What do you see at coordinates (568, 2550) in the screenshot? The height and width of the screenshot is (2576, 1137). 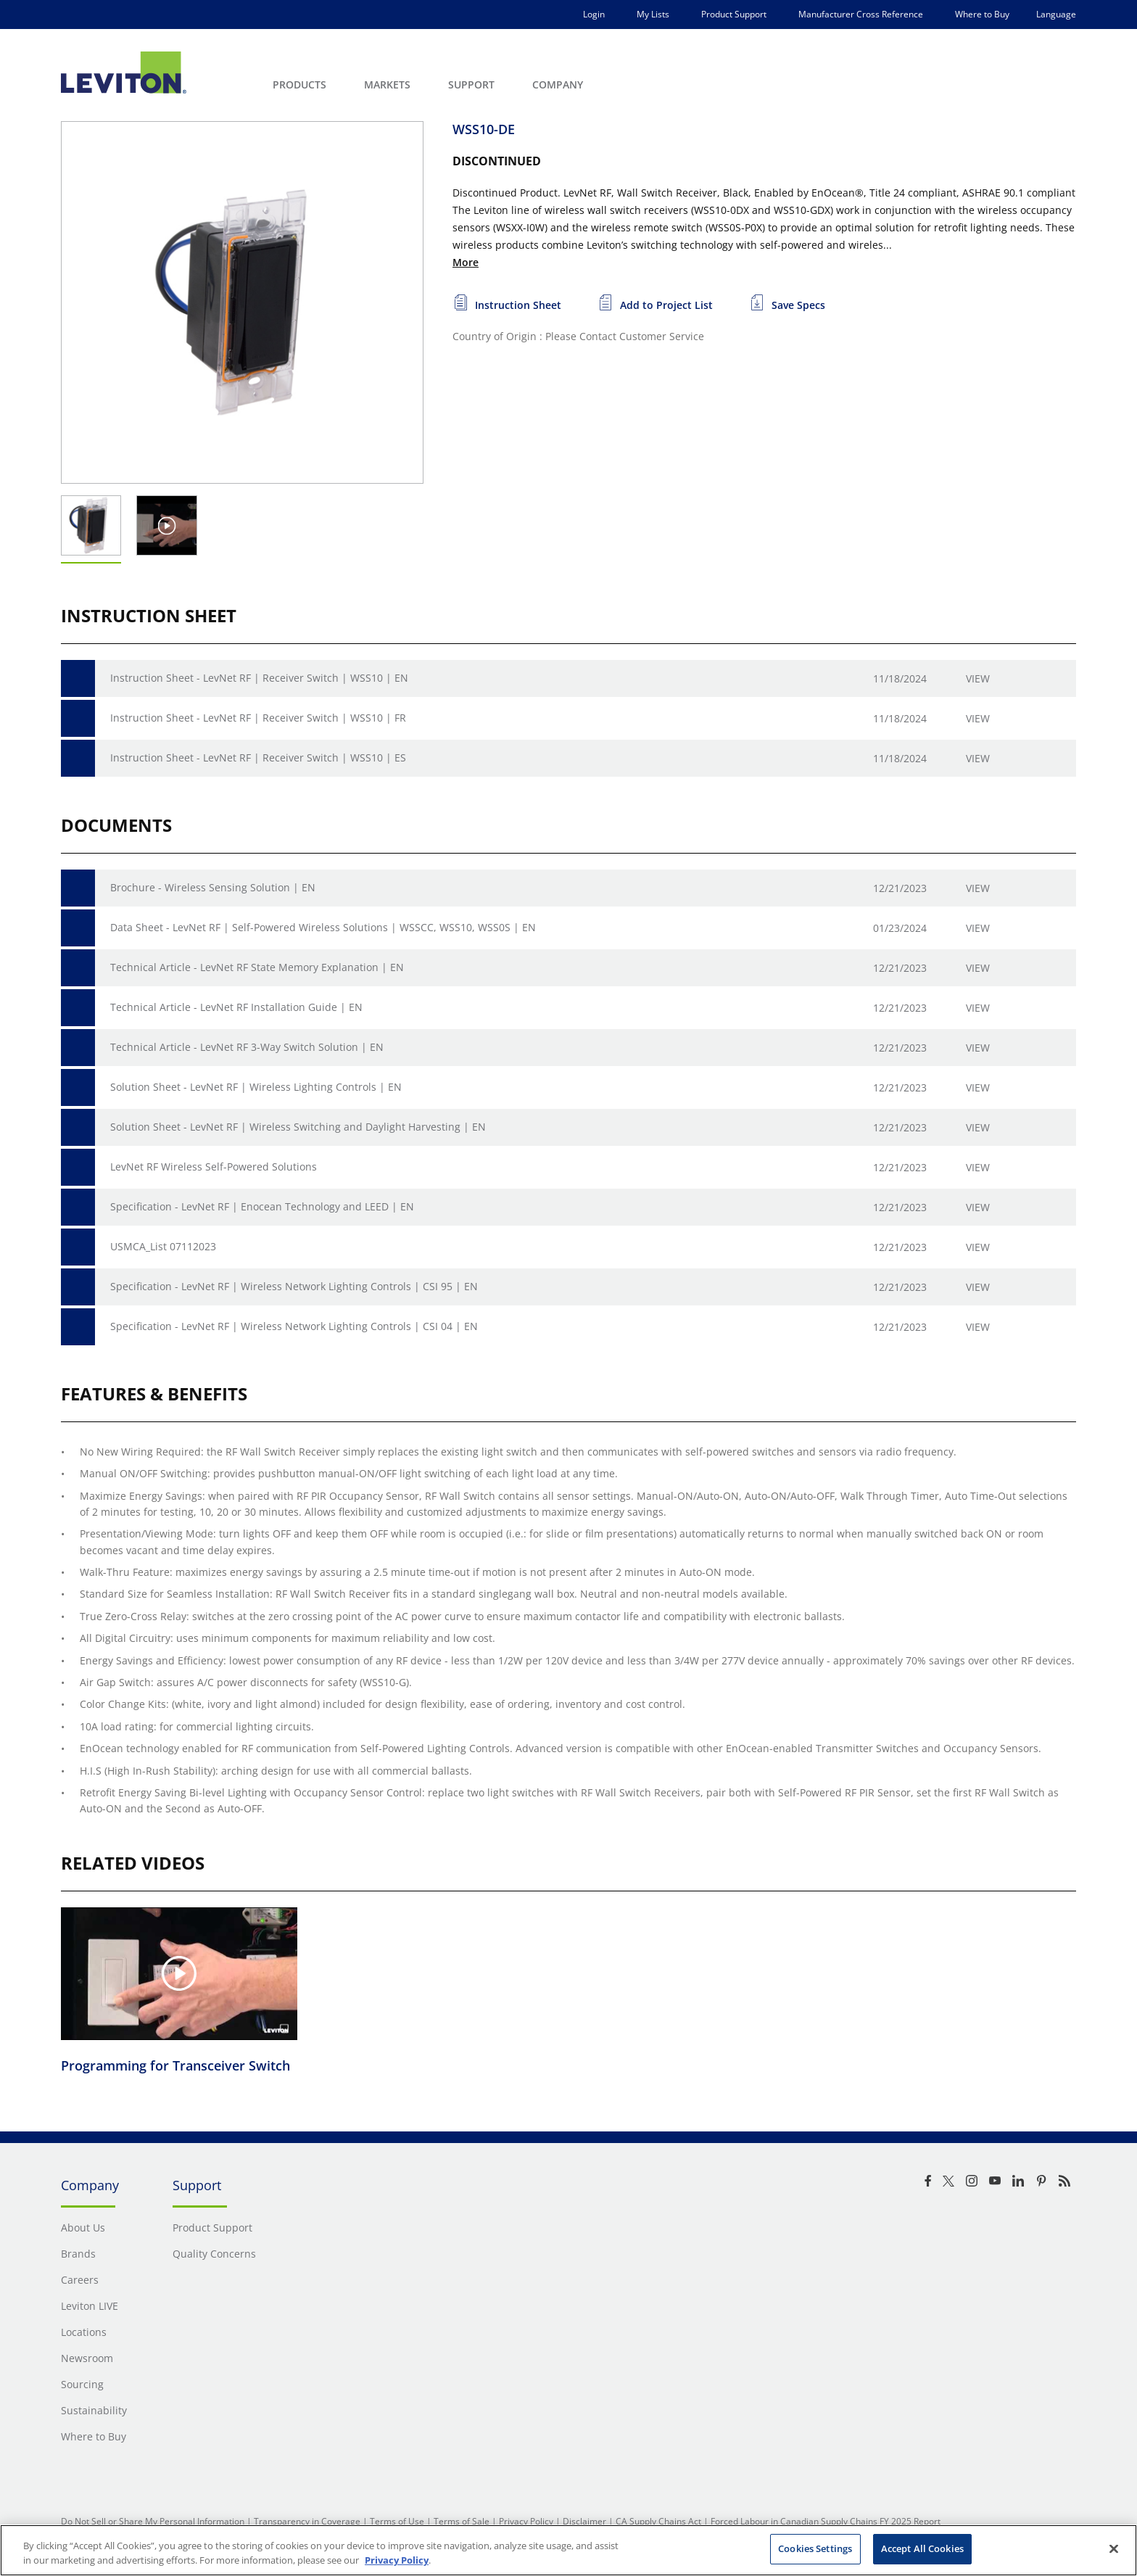 I see `[region]` at bounding box center [568, 2550].